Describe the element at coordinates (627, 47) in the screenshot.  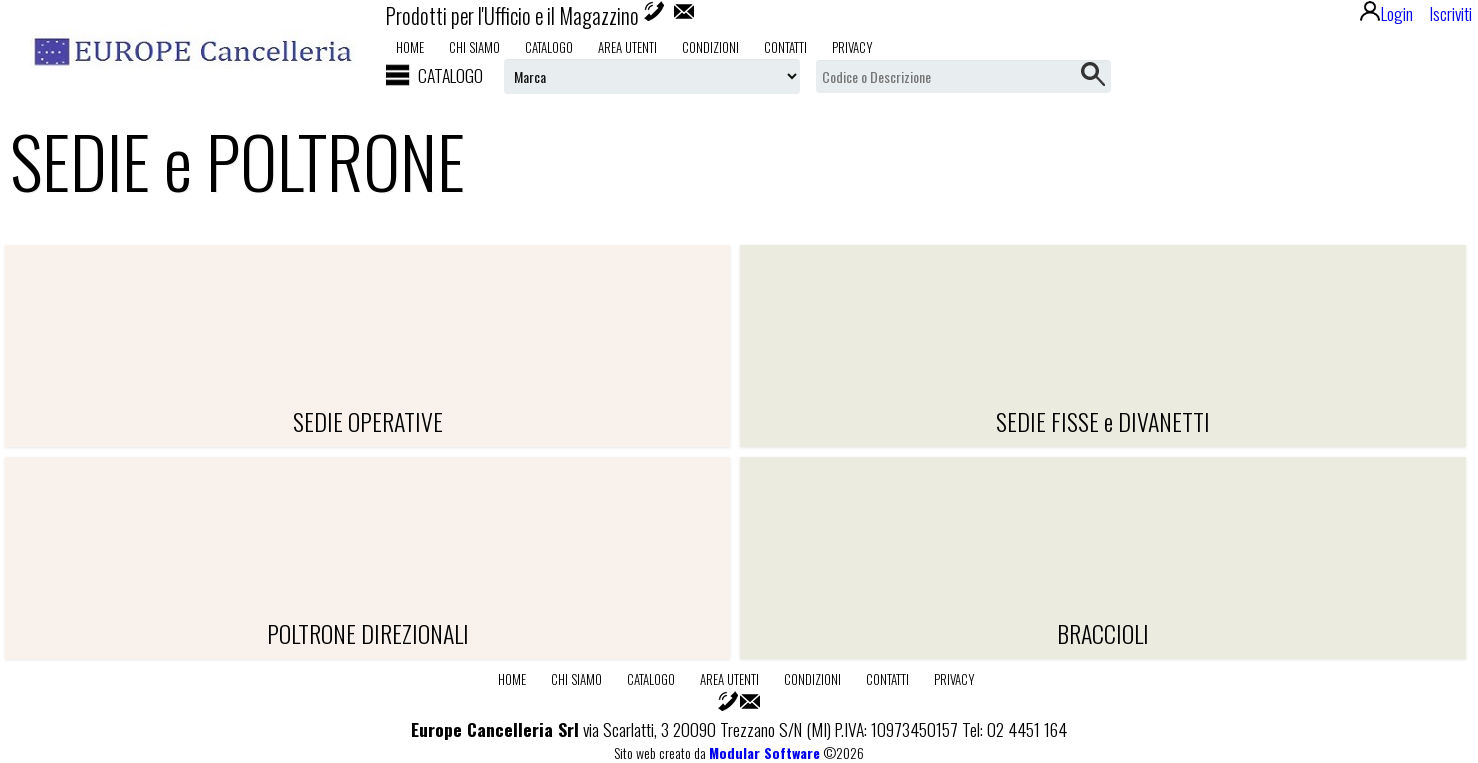
I see `Area utenti` at that location.